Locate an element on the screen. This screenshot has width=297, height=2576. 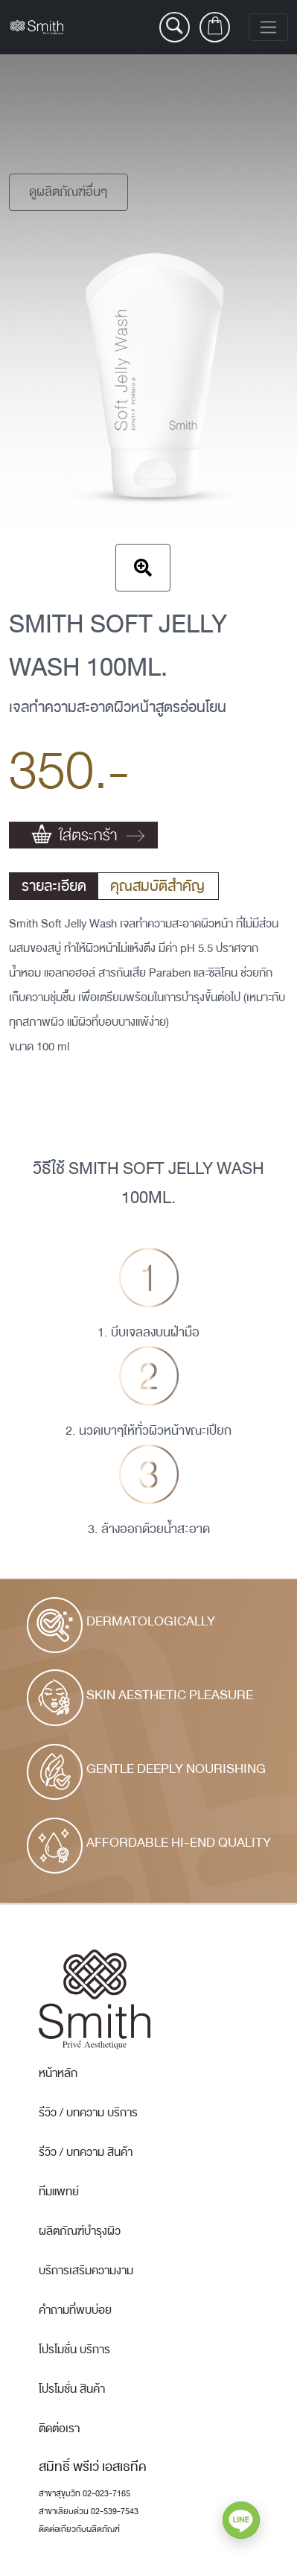
หน้าหลัก is located at coordinates (58, 2073).